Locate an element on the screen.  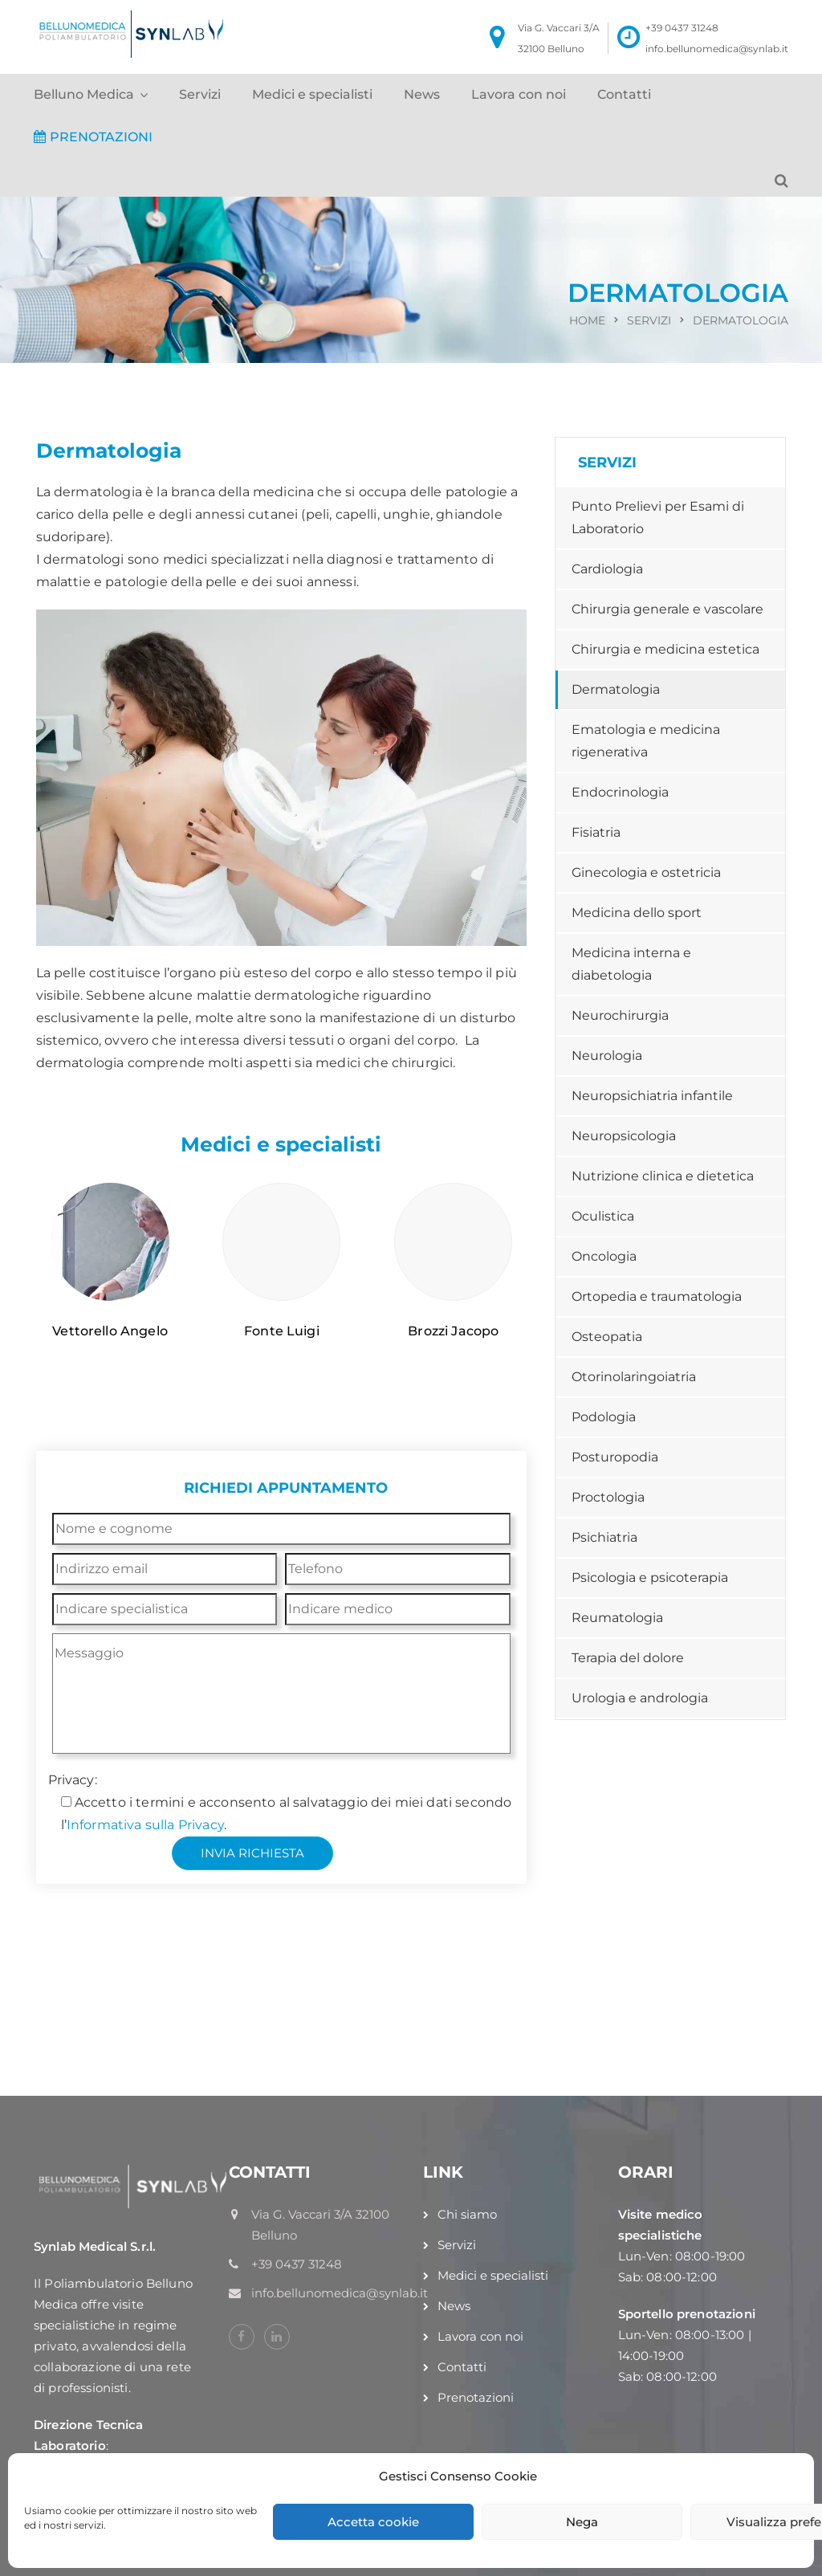
Belluno Medica is located at coordinates (84, 94).